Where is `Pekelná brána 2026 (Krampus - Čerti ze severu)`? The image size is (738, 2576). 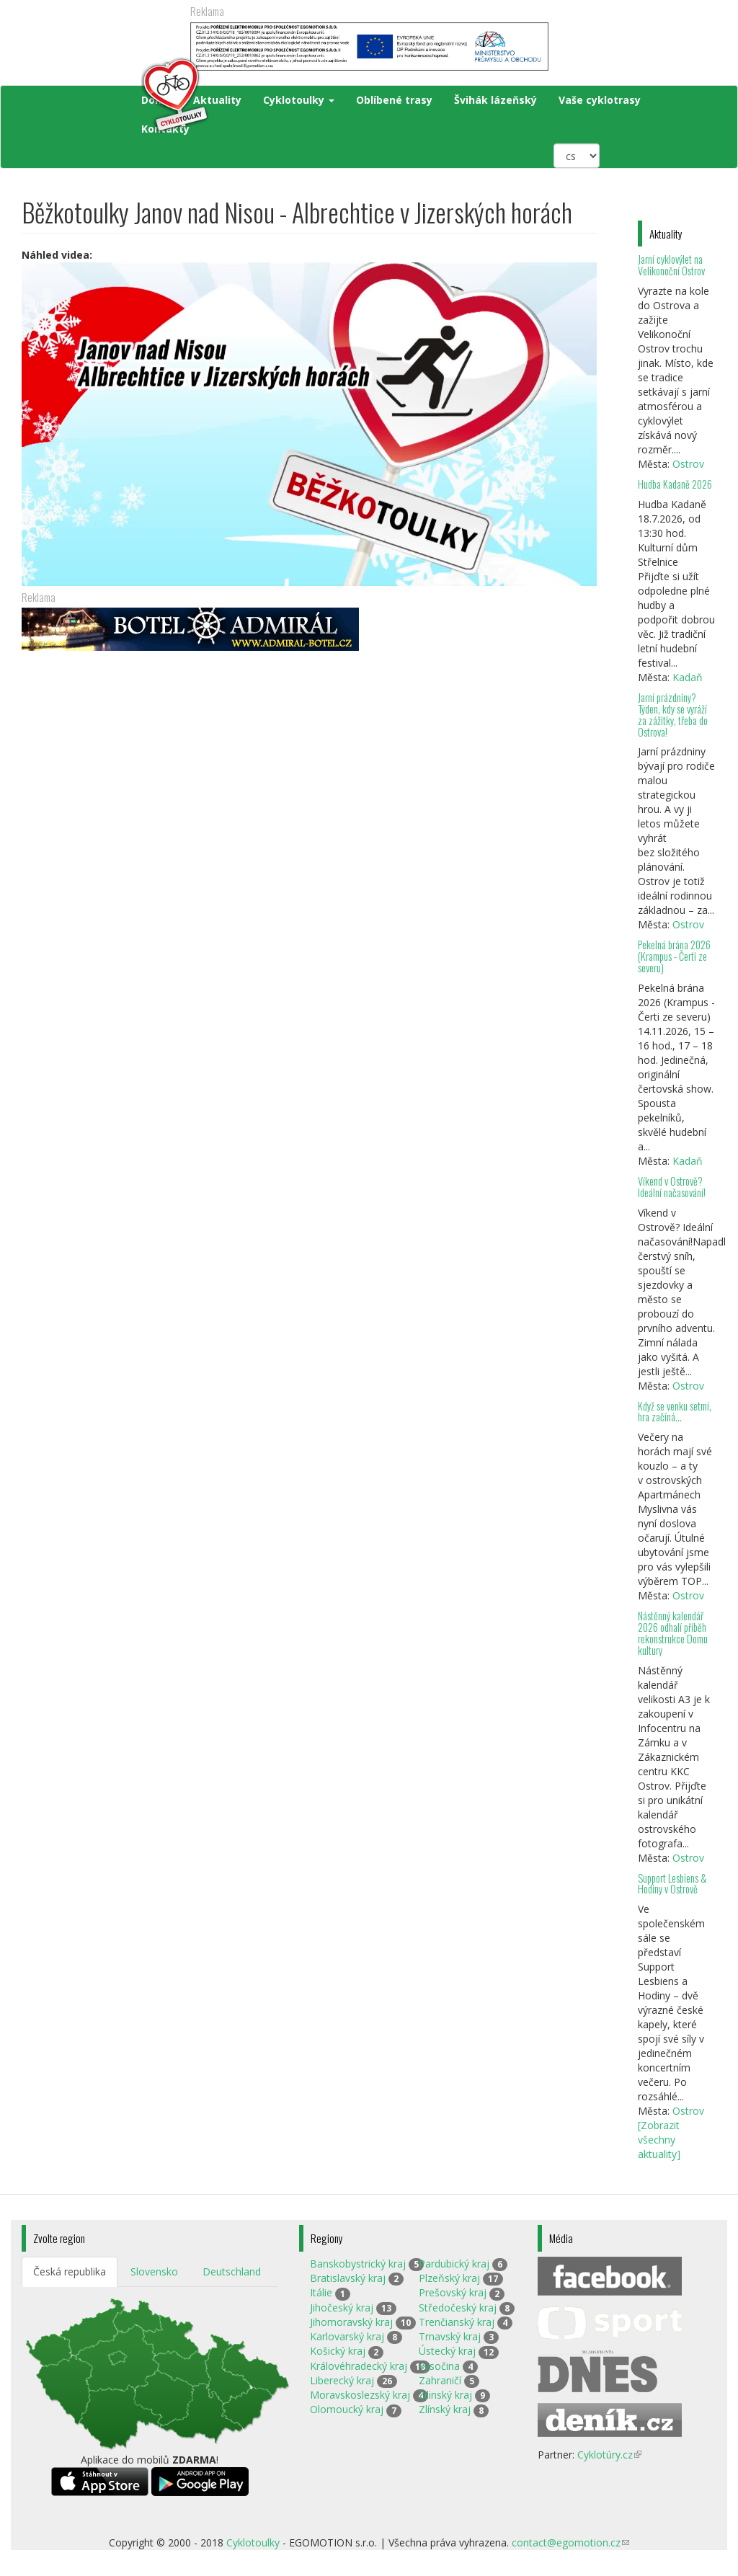 Pekelná brána 2026 (Krampus - Čerti ze severu) is located at coordinates (674, 956).